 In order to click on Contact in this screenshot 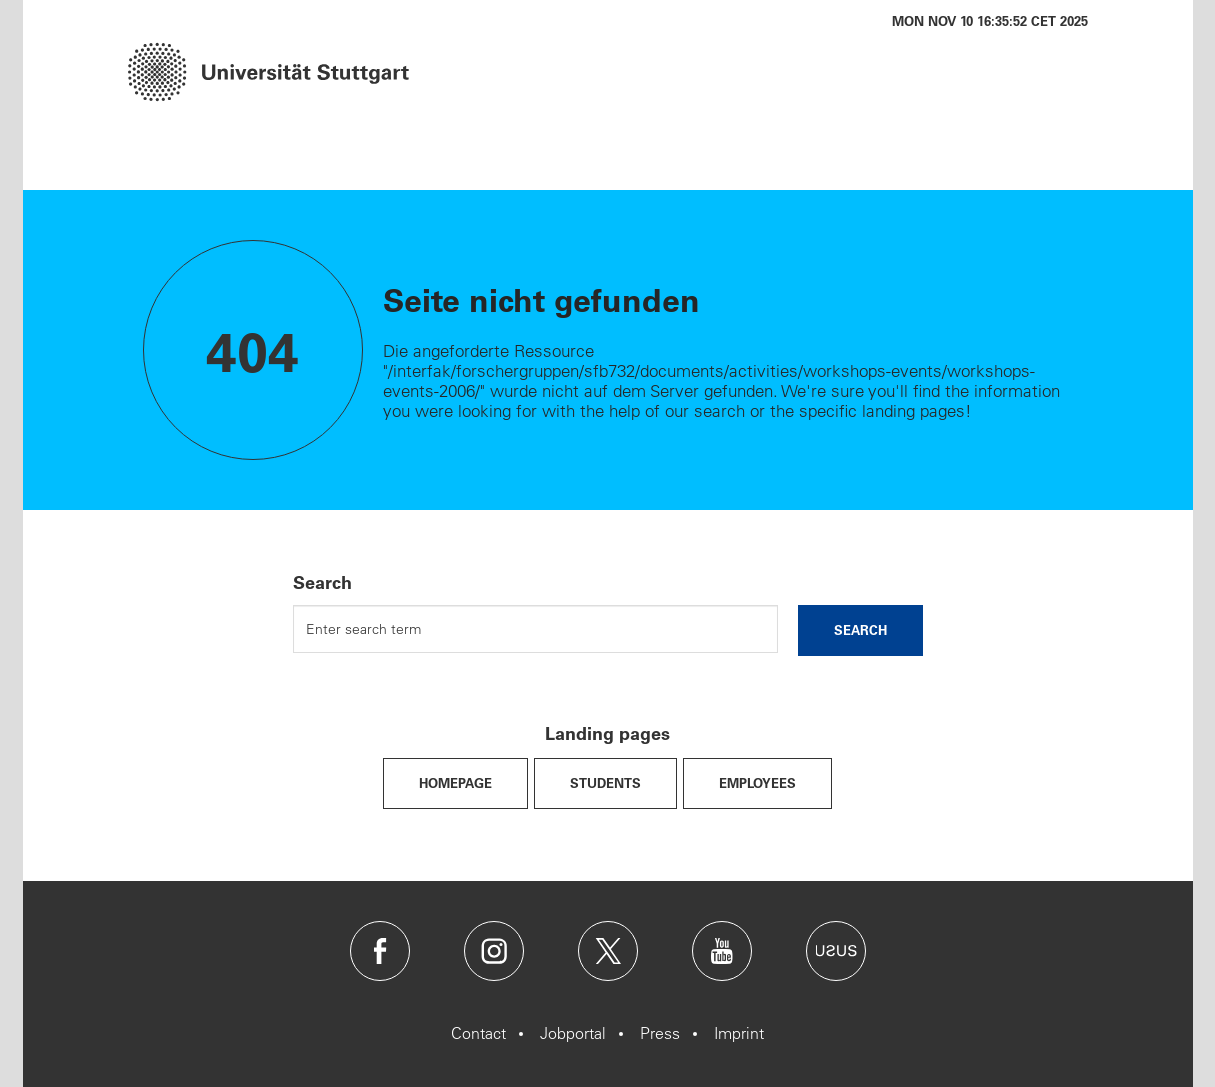, I will do `click(478, 1033)`.